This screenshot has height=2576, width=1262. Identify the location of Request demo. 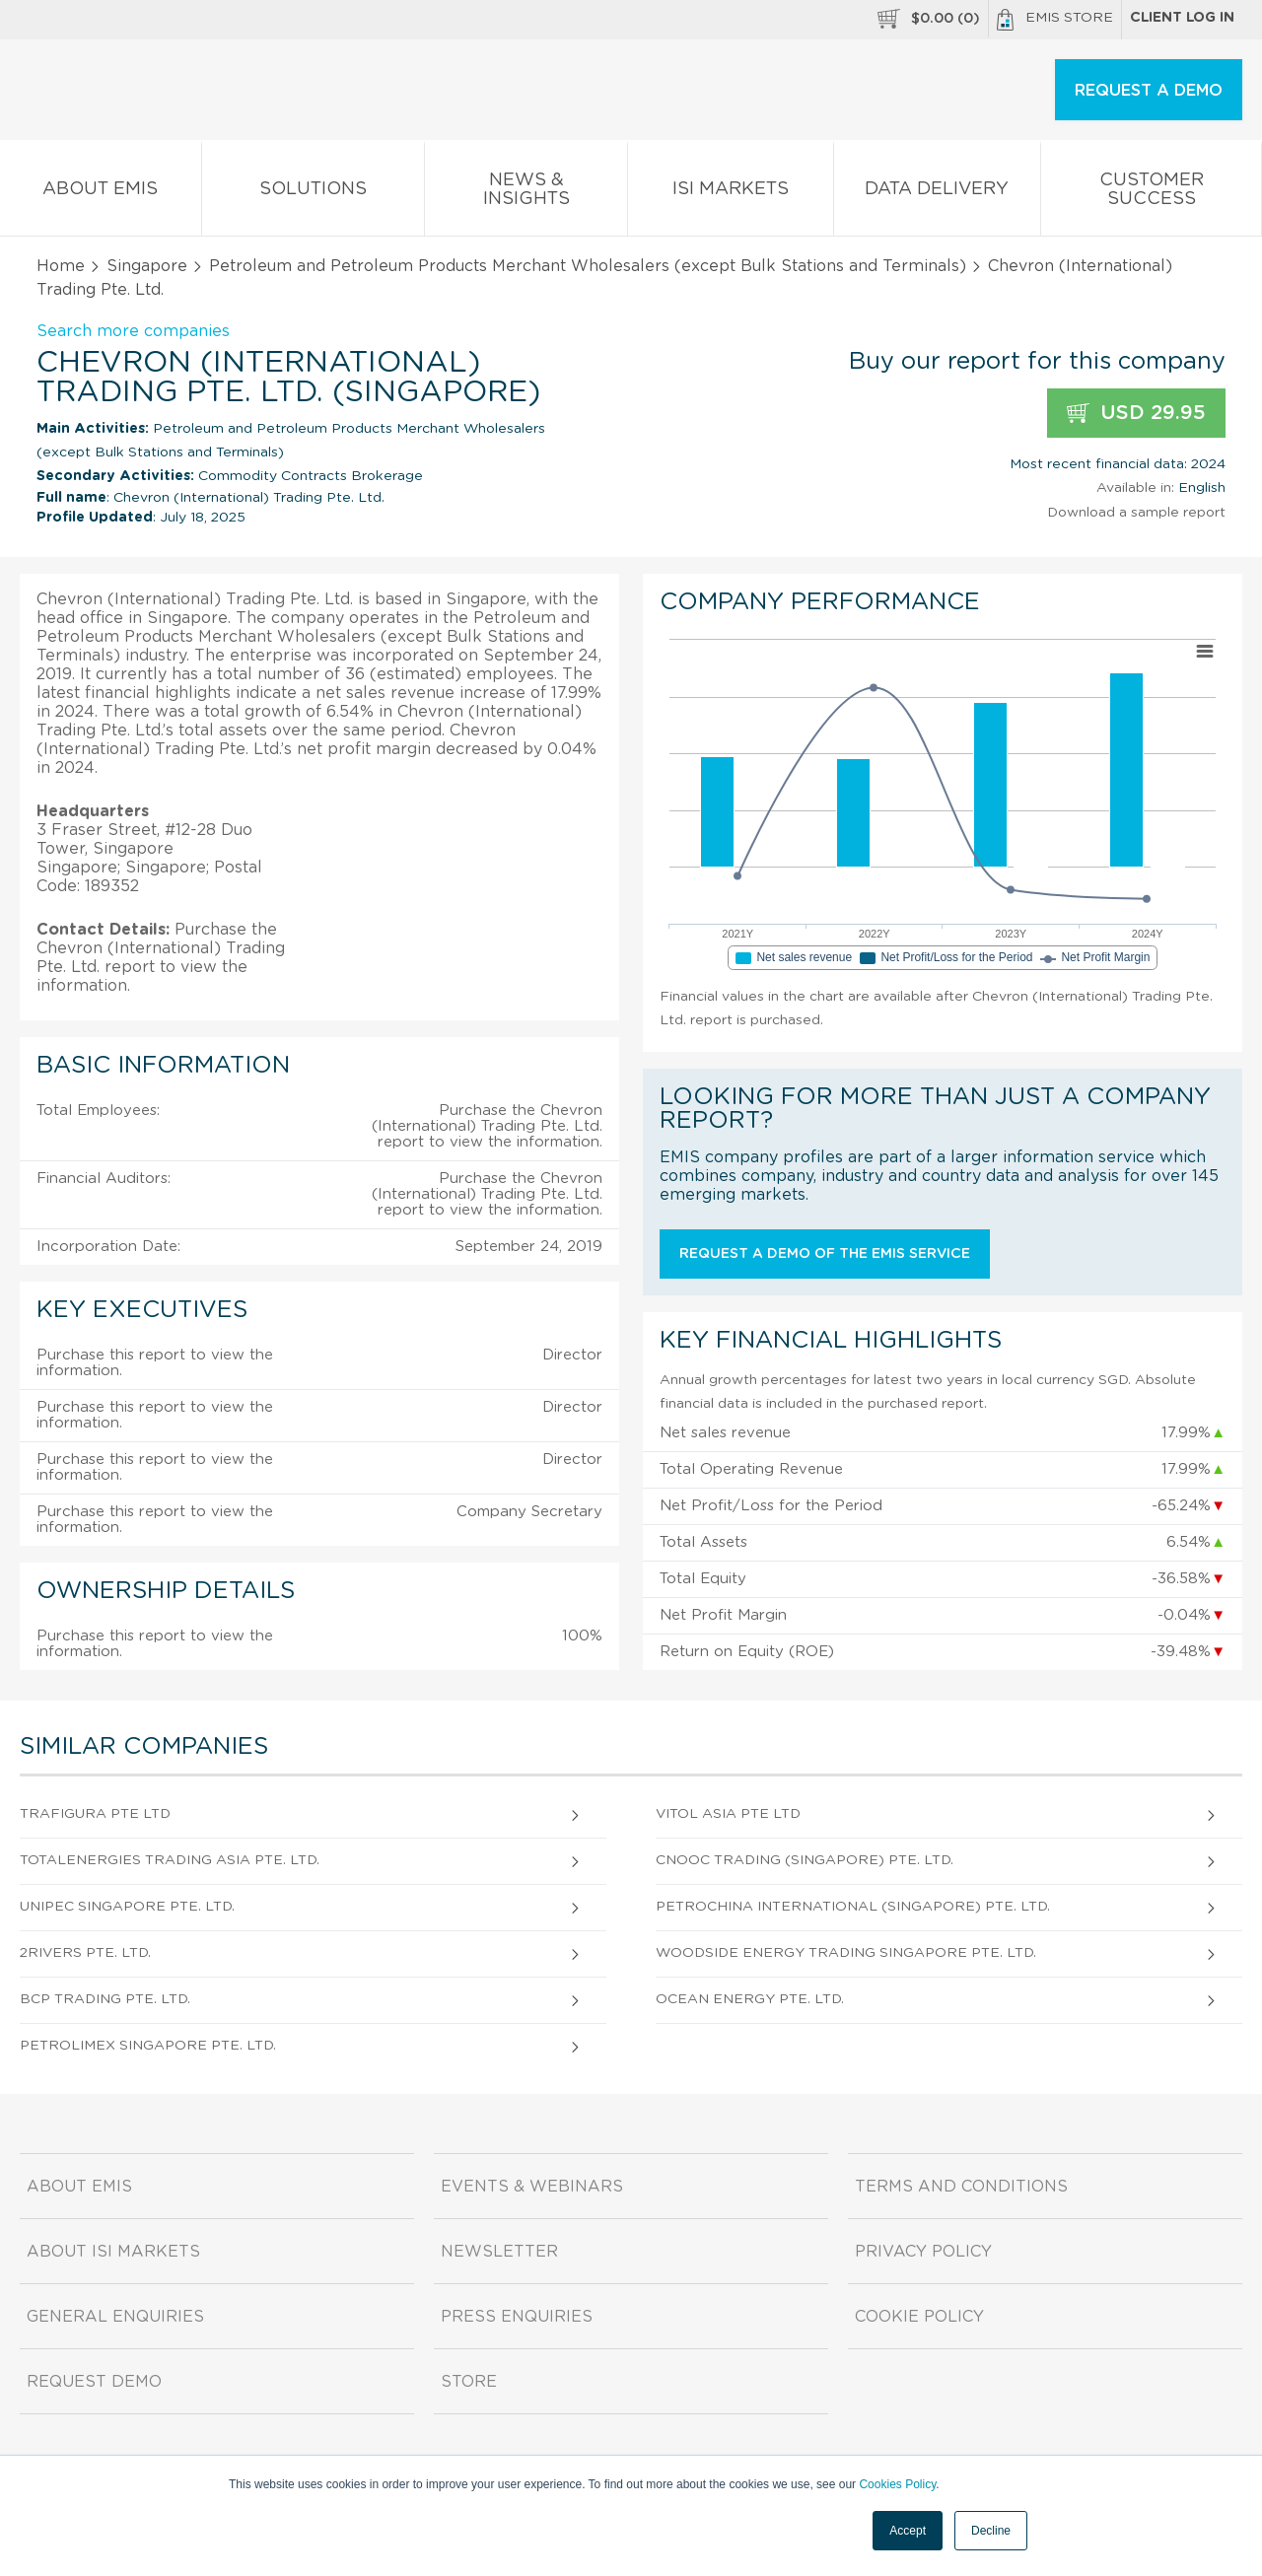
(94, 2382).